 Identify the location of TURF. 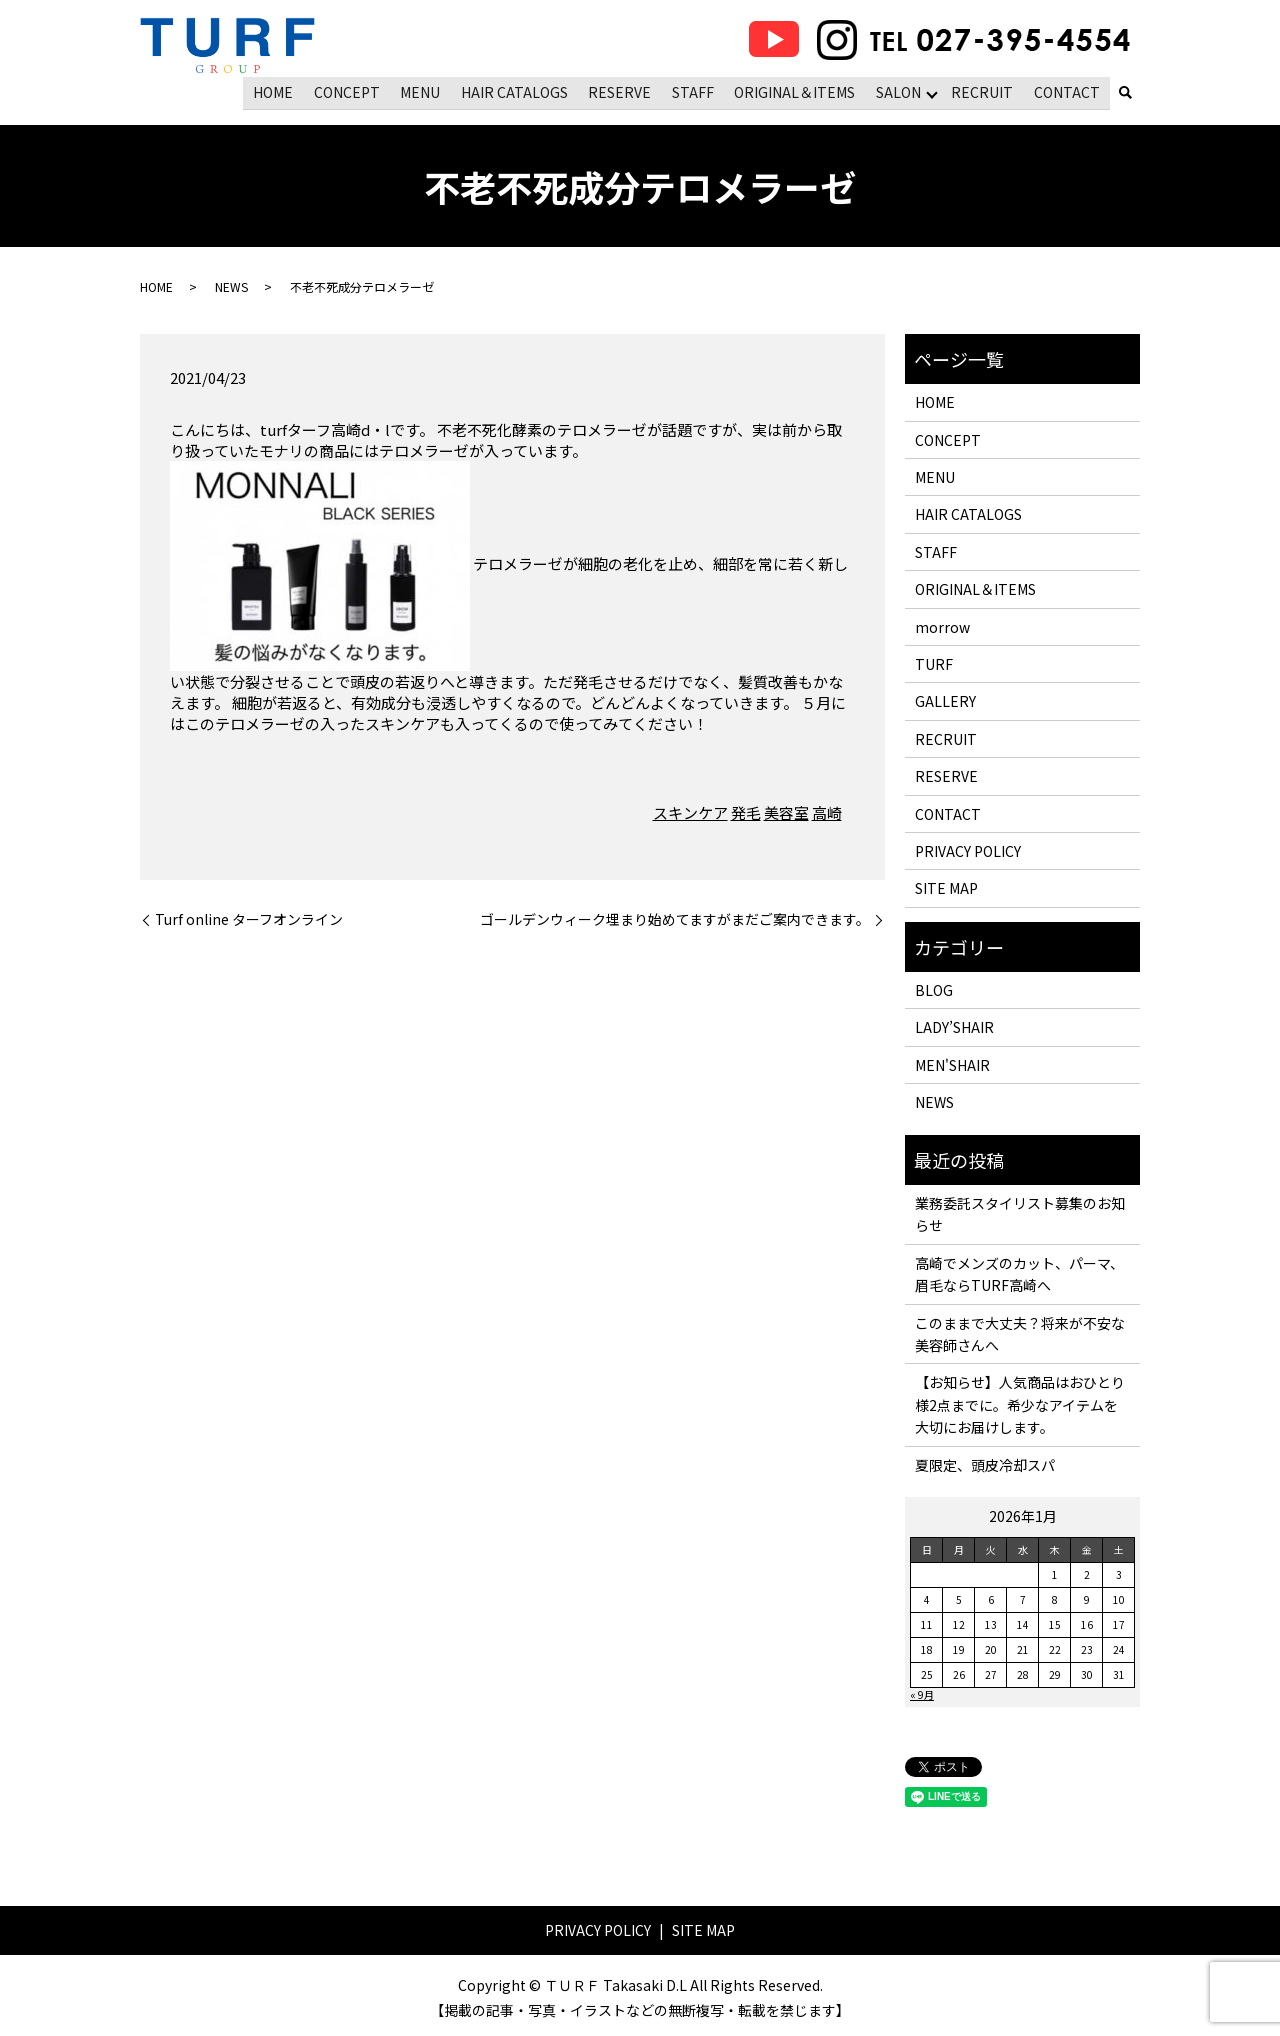
(934, 663).